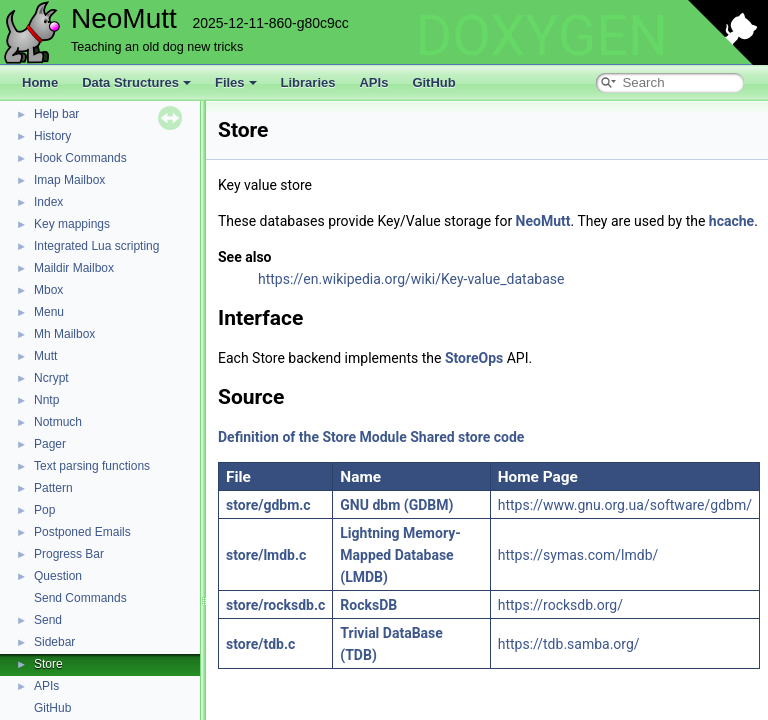 This screenshot has height=720, width=768. What do you see at coordinates (268, 505) in the screenshot?
I see `store/gdbm.c` at bounding box center [268, 505].